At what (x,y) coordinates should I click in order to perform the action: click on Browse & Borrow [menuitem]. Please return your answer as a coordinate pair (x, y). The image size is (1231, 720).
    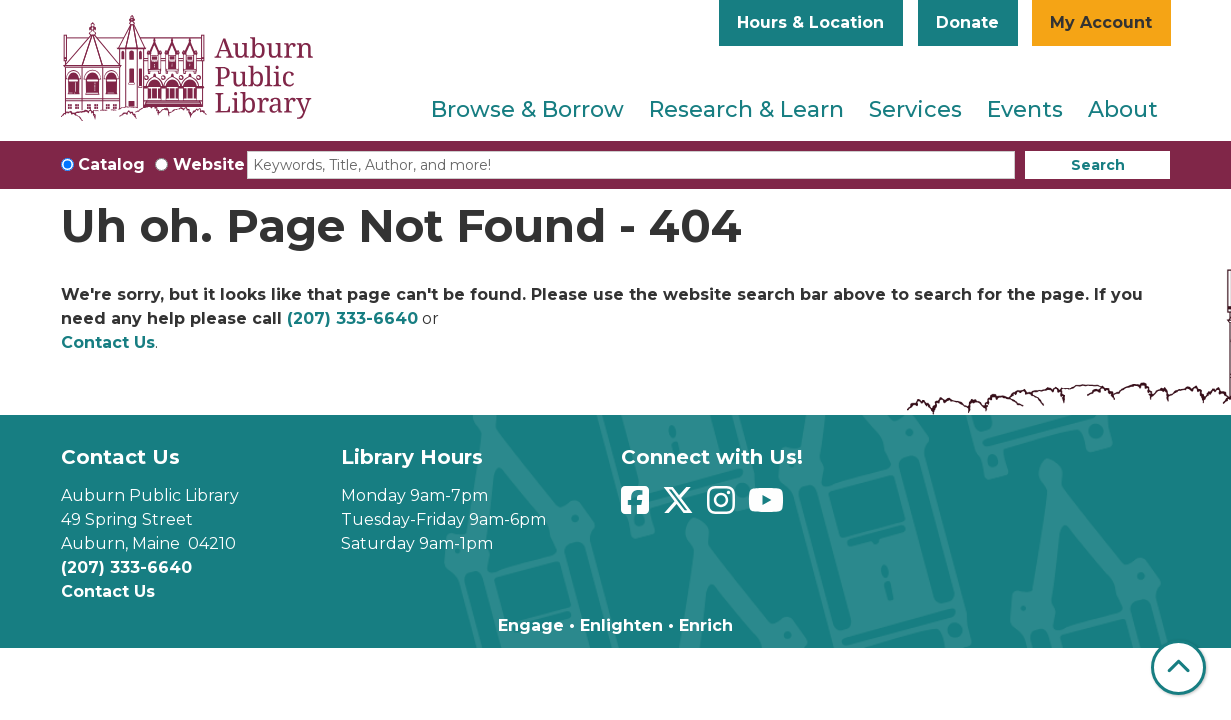
    Looking at the image, I should click on (527, 109).